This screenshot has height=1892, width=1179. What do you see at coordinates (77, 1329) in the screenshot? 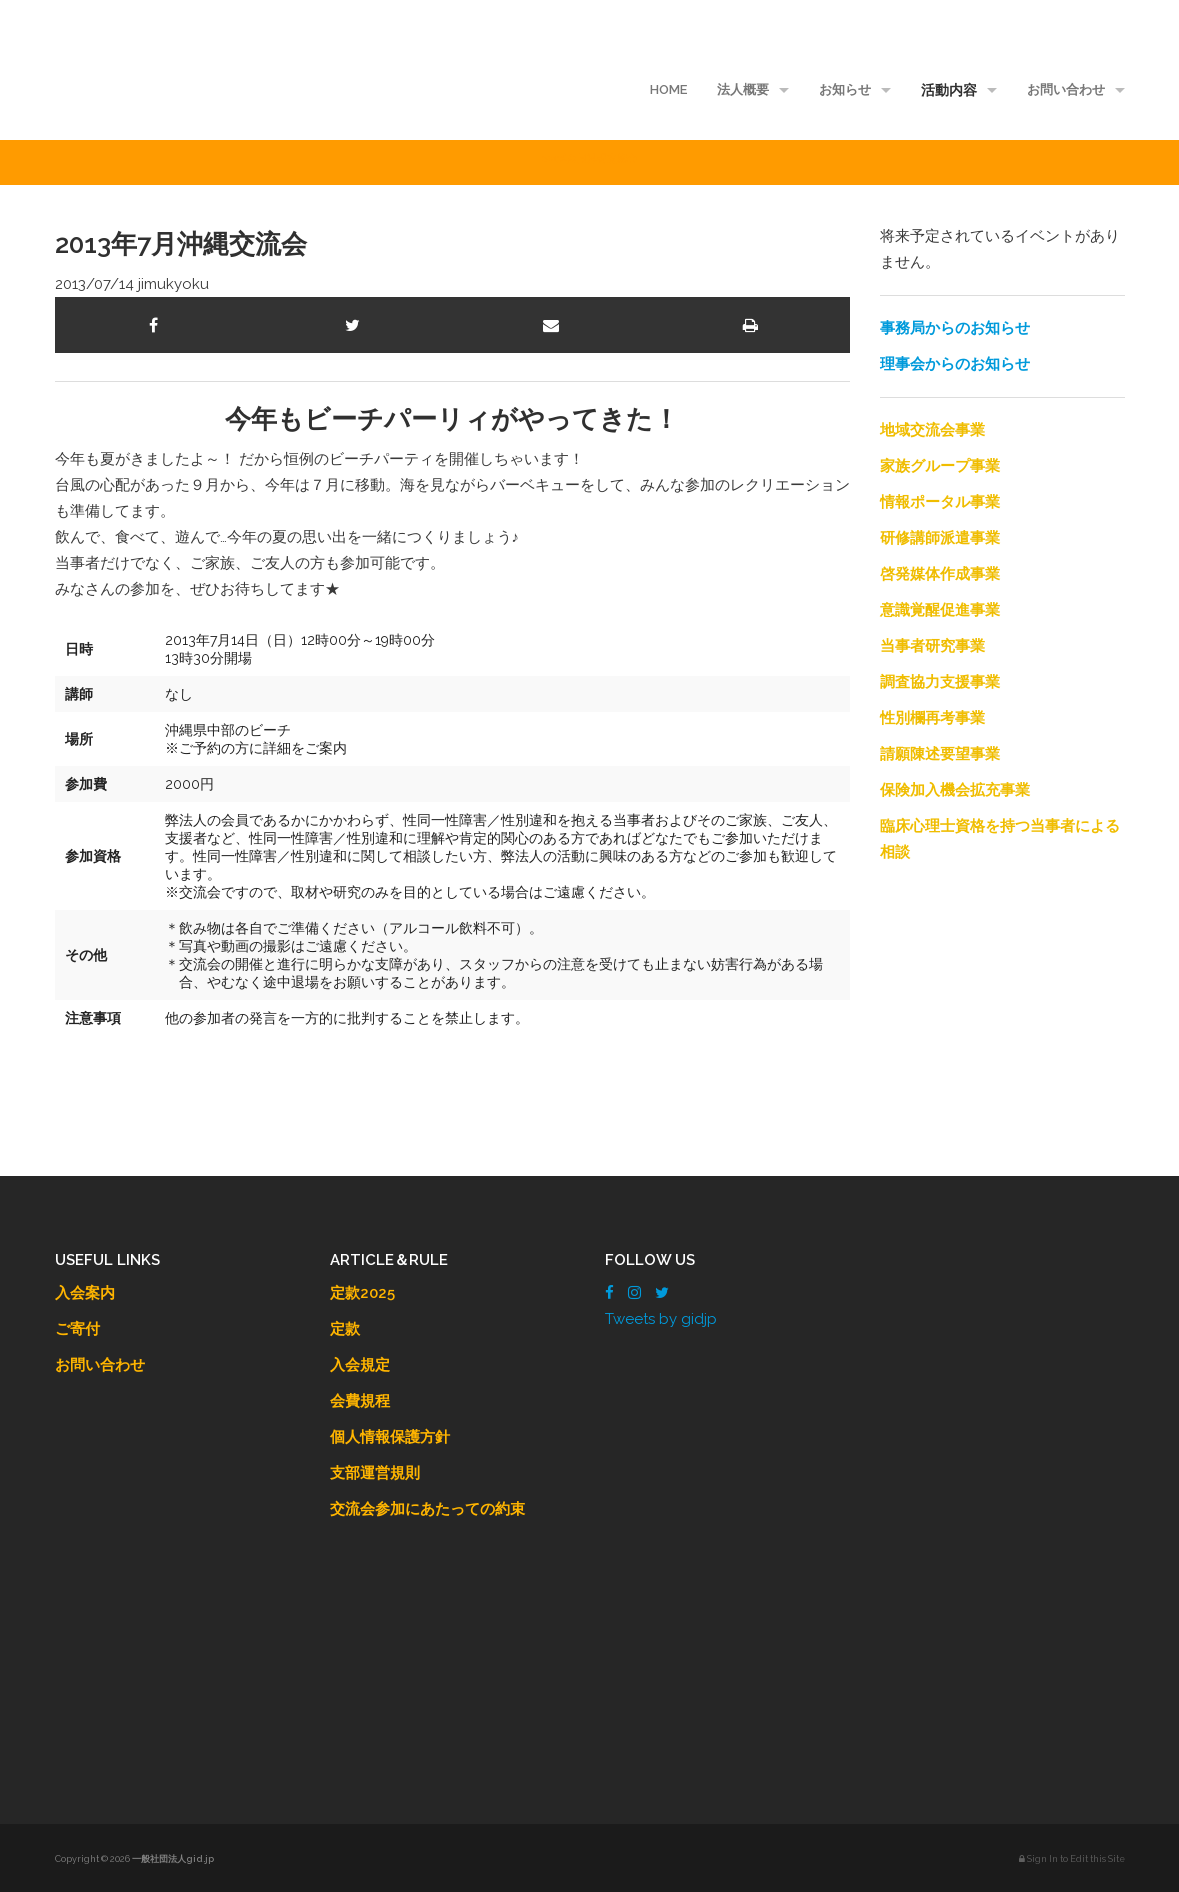
I see `ご寄付` at bounding box center [77, 1329].